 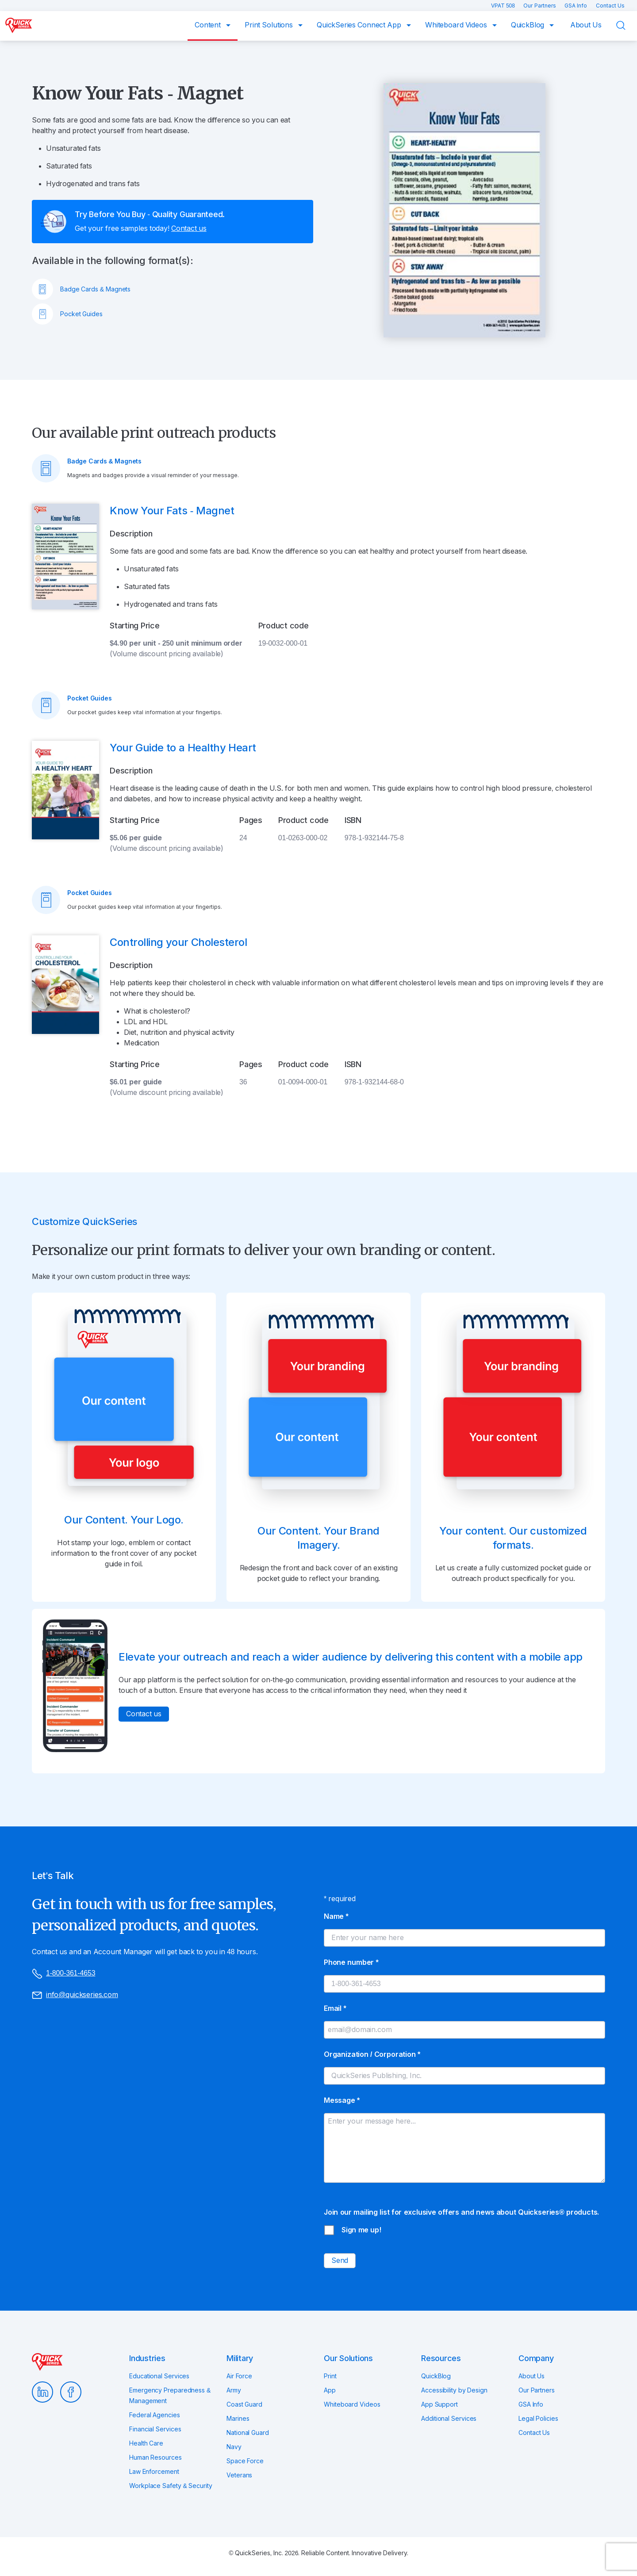 I want to click on Human Resources, so click(x=155, y=2457).